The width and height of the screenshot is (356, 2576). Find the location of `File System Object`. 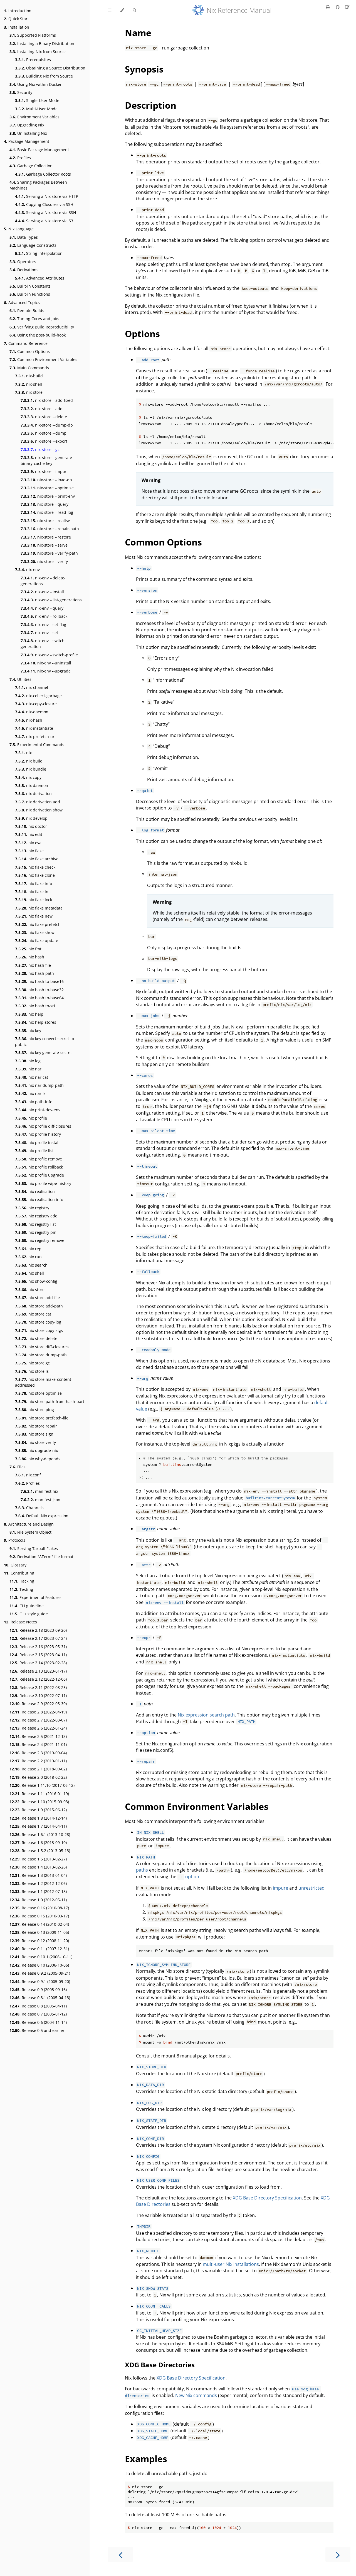

File System Object is located at coordinates (30, 1532).